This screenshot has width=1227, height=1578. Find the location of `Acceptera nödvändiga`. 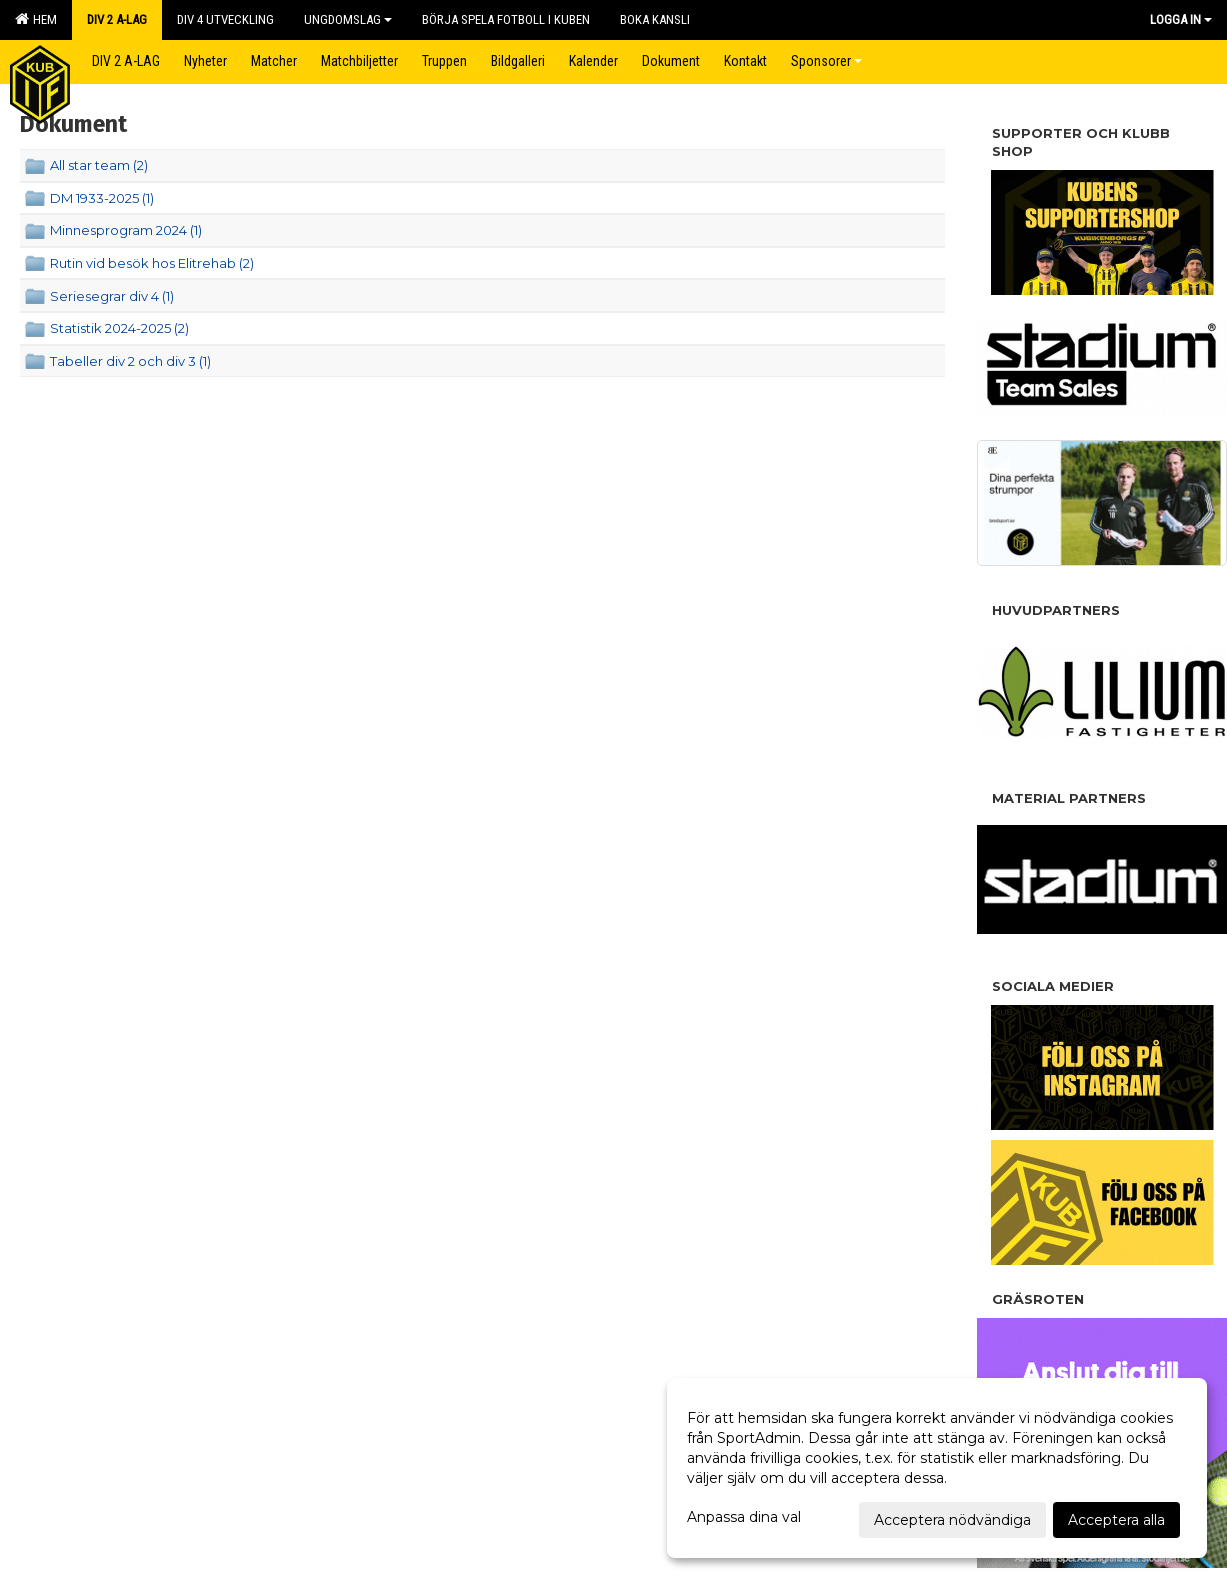

Acceptera nödvändiga is located at coordinates (952, 1520).